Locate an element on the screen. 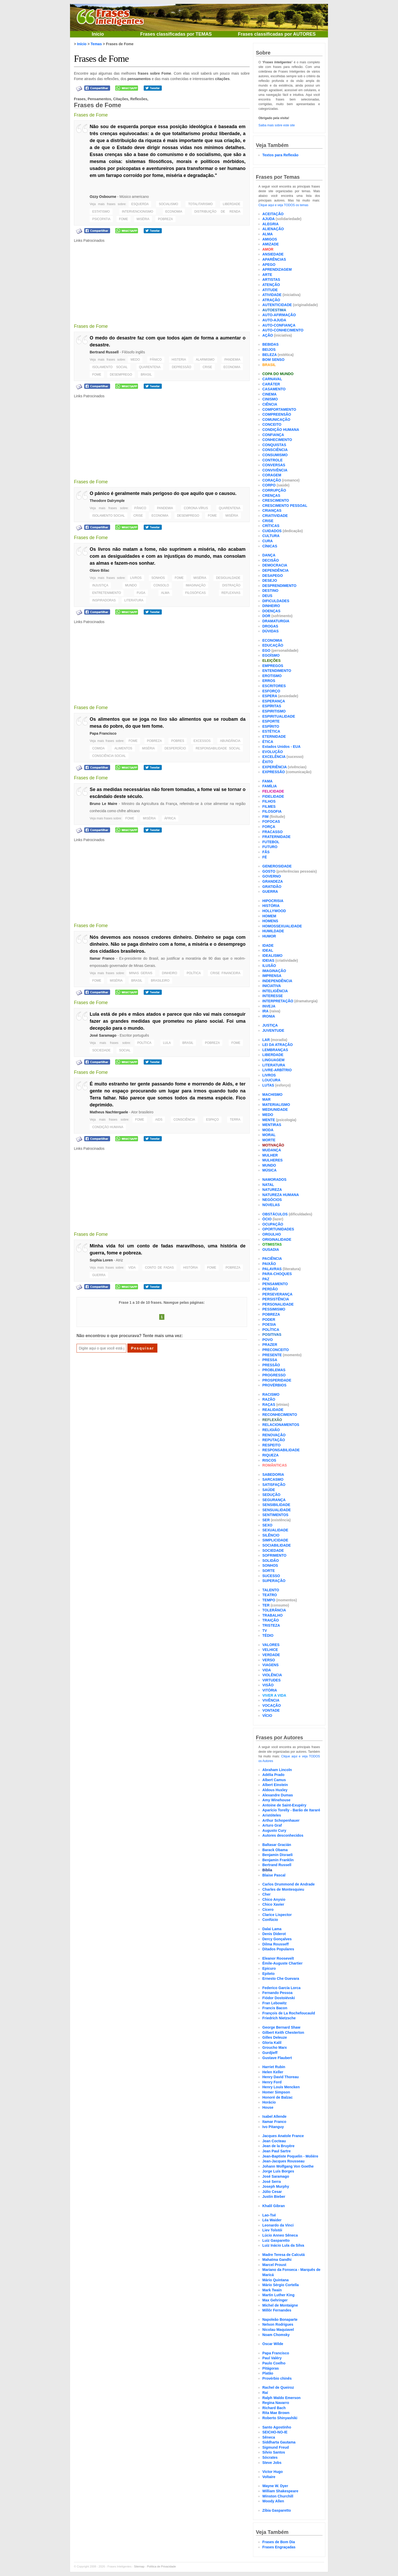 Image resolution: width=398 pixels, height=2576 pixels. PALAVRAS is located at coordinates (272, 1269).